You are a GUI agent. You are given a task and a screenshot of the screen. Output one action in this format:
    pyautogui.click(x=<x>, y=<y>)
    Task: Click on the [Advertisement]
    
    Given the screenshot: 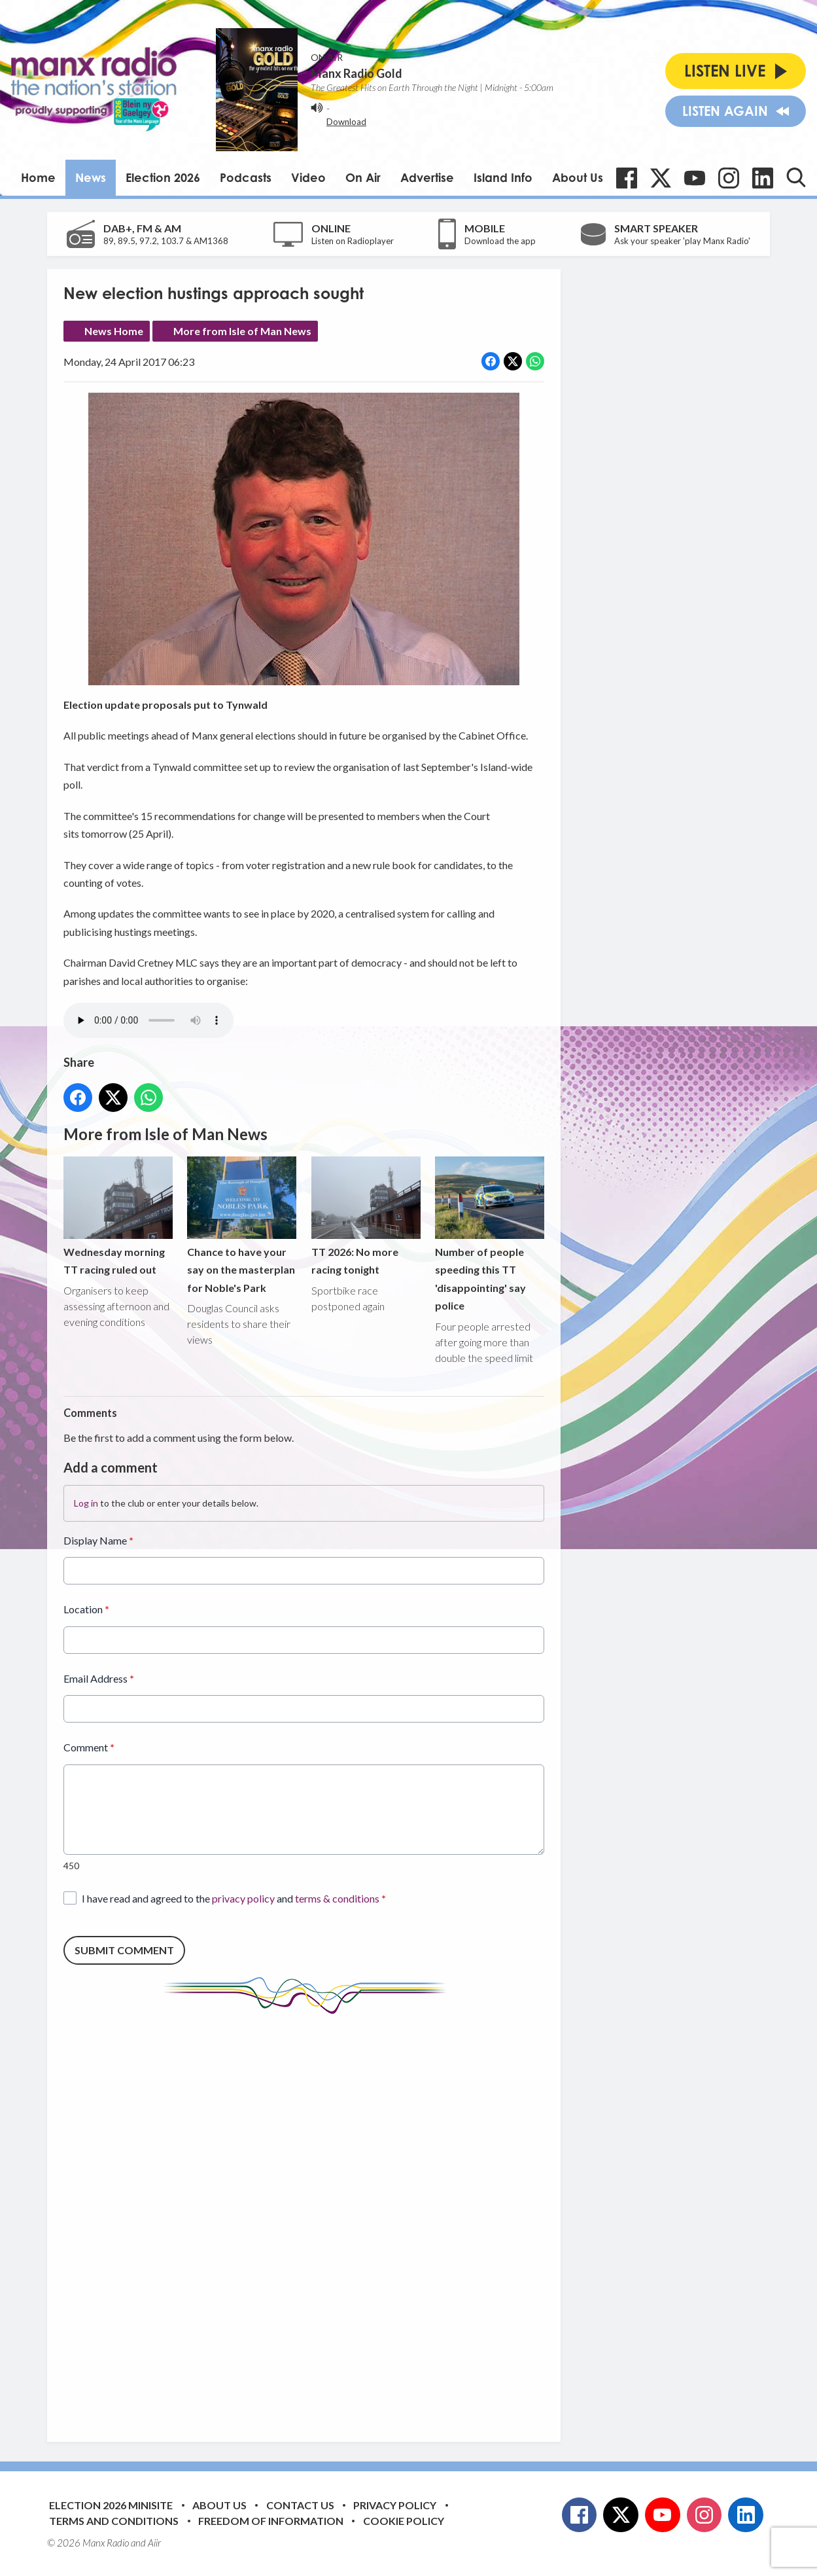 What is the action you would take?
    pyautogui.click(x=308, y=2218)
    